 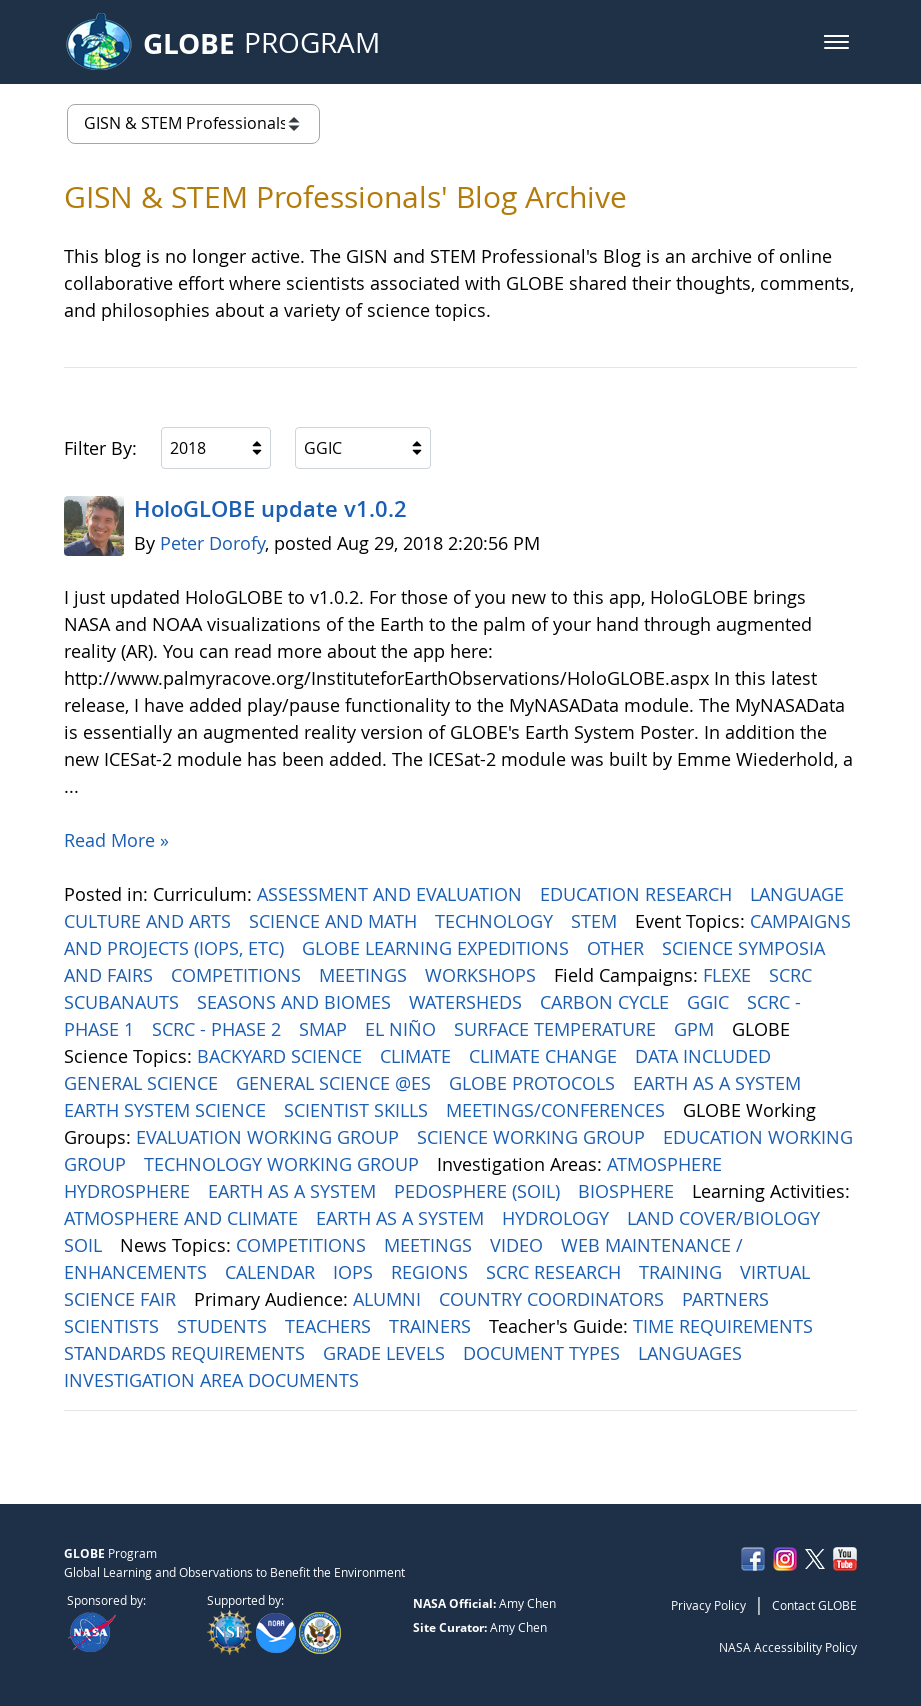 I want to click on SCIENTIST SKILLS, so click(x=358, y=1110).